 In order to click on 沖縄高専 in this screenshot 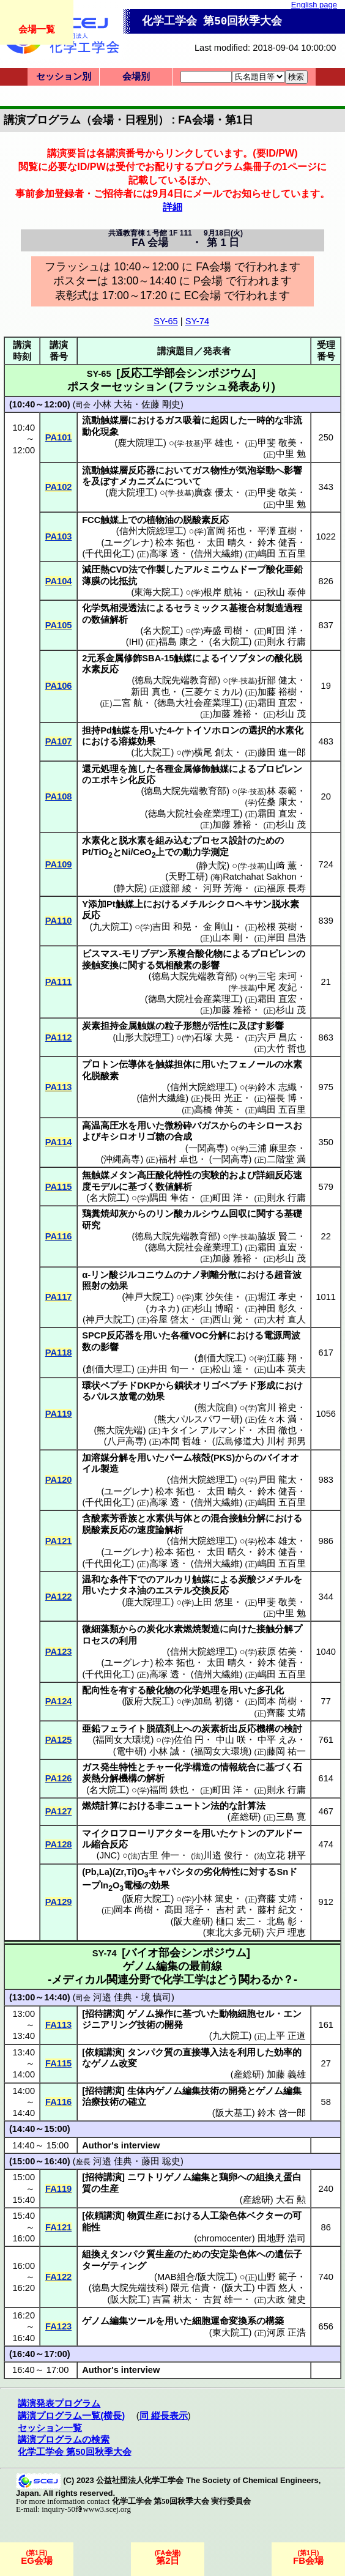, I will do `click(121, 1159)`.